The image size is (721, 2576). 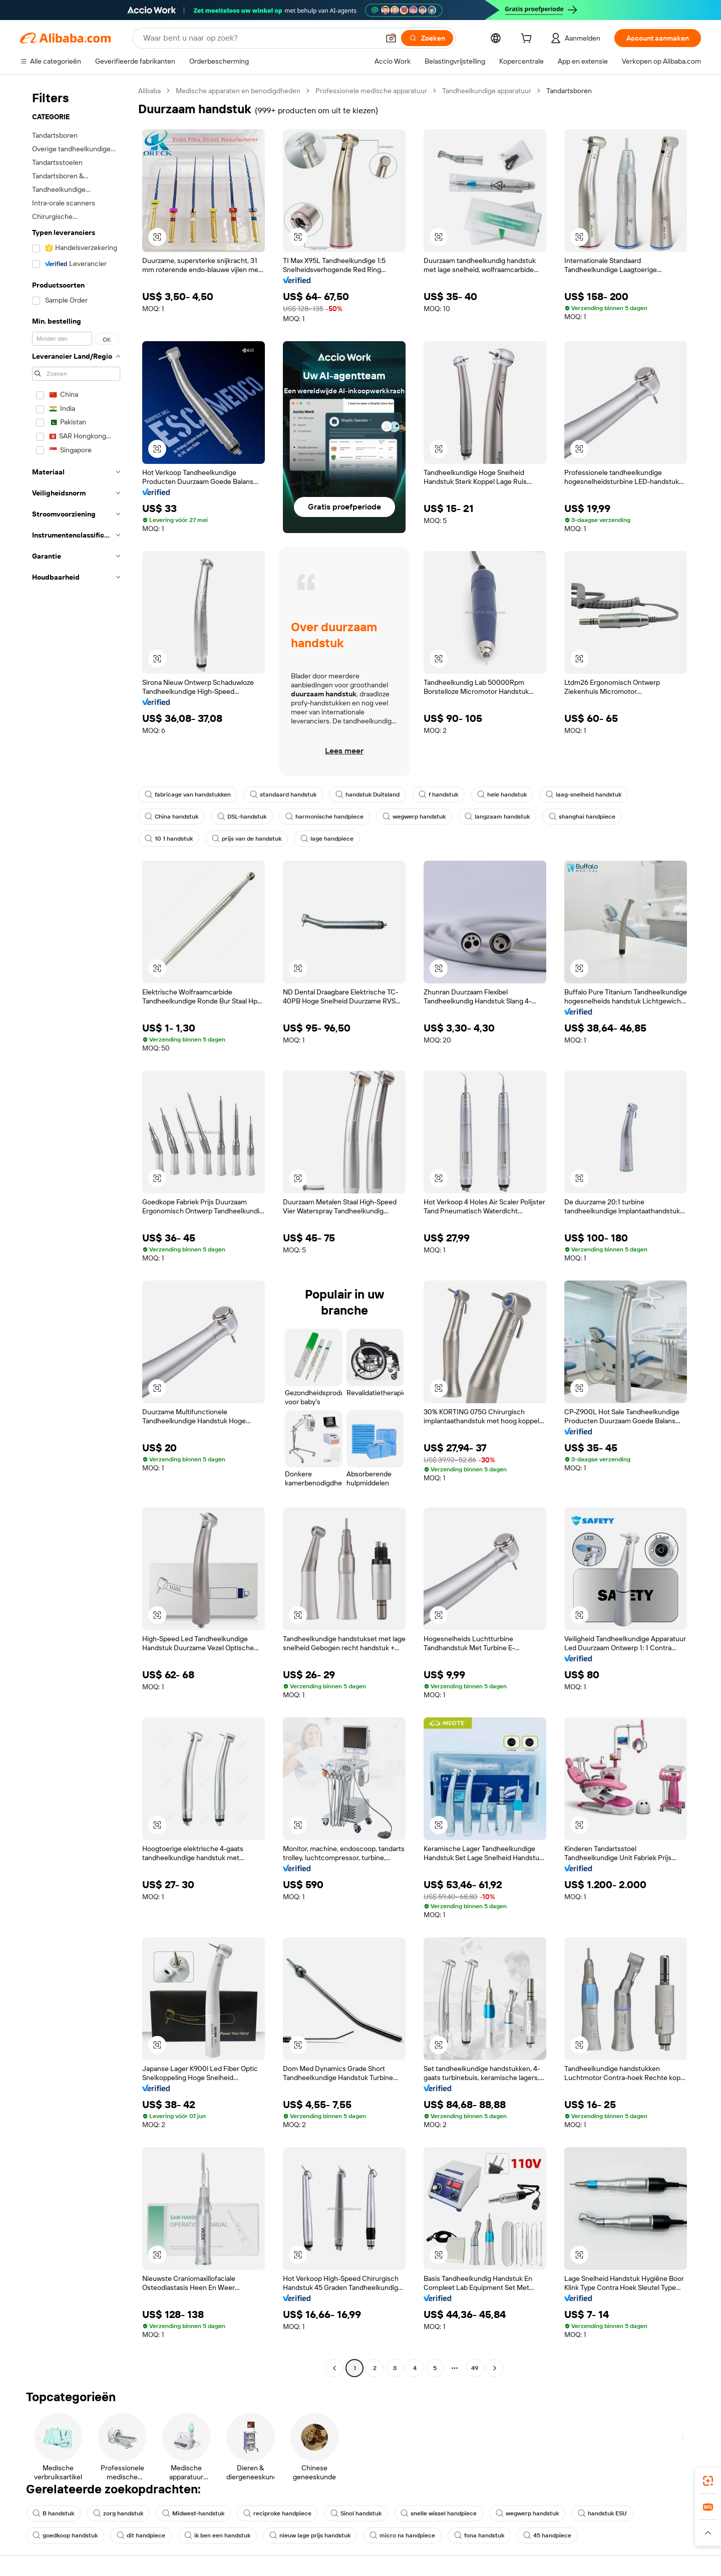 What do you see at coordinates (118, 2513) in the screenshot?
I see `zorg handstuk` at bounding box center [118, 2513].